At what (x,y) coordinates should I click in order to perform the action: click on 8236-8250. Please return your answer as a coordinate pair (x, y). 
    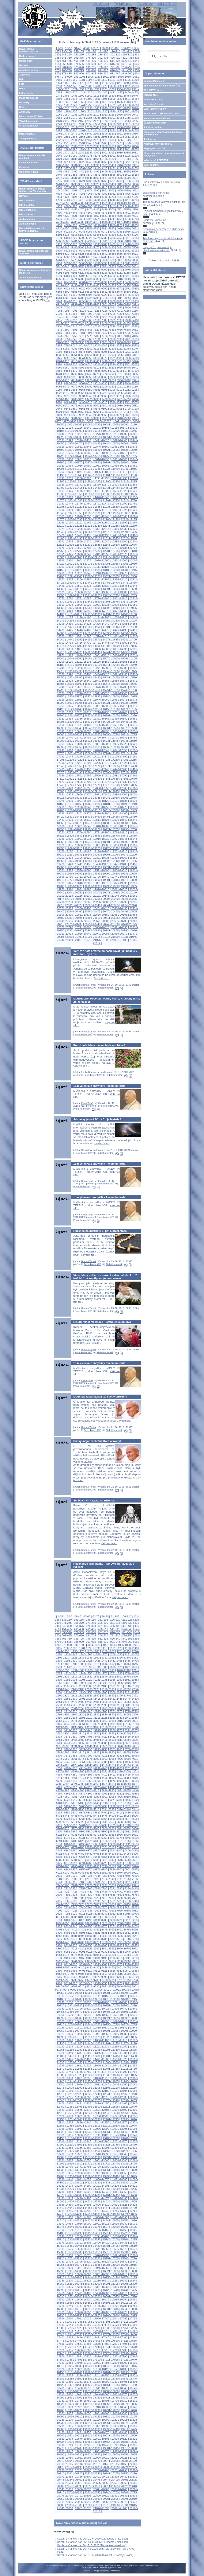
    Looking at the image, I should click on (62, 354).